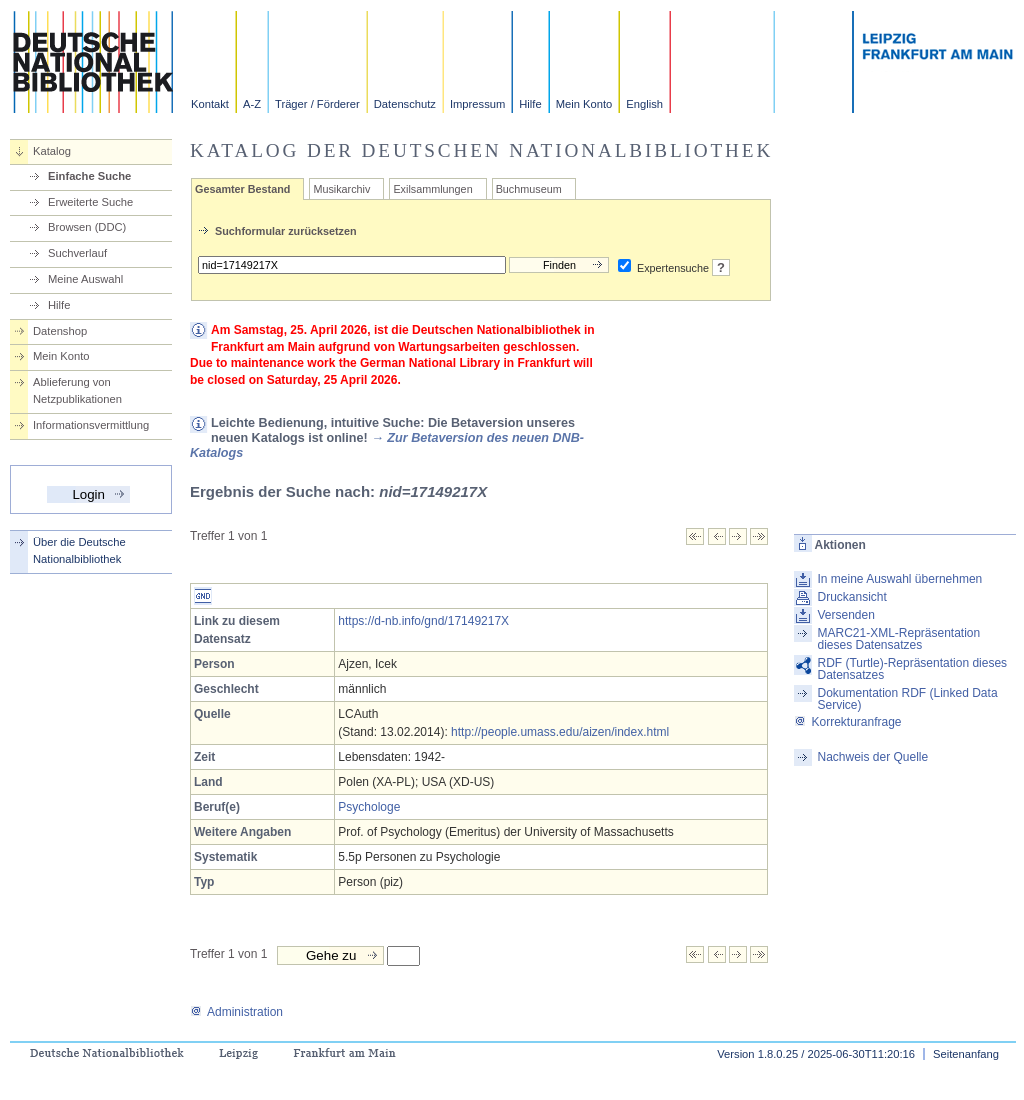  What do you see at coordinates (898, 639) in the screenshot?
I see `MARC21-XML-Repräsentation dieses Datensatzes` at bounding box center [898, 639].